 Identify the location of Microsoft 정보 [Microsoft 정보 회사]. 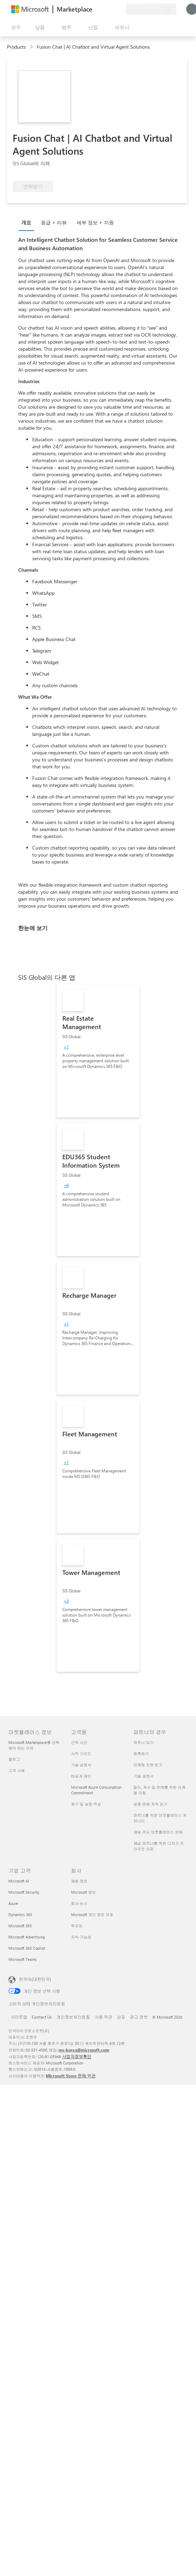
(83, 1892).